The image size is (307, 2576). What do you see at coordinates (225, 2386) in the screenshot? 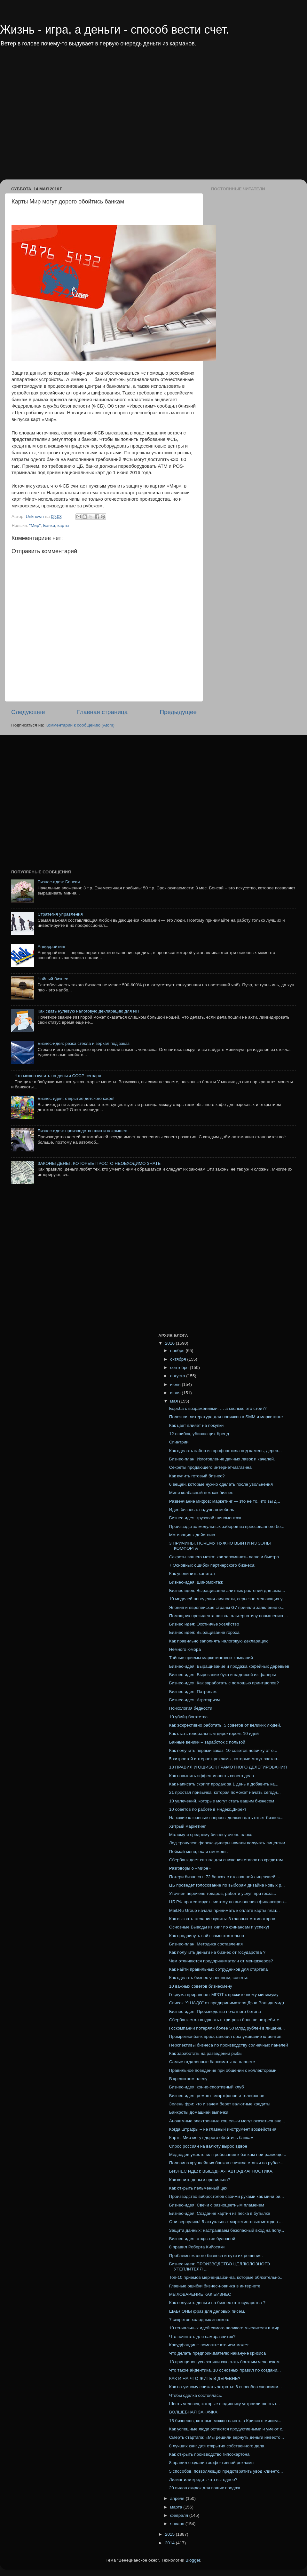
I see `Как по-умному снижать затраты: 6 способов экономии...` at bounding box center [225, 2386].